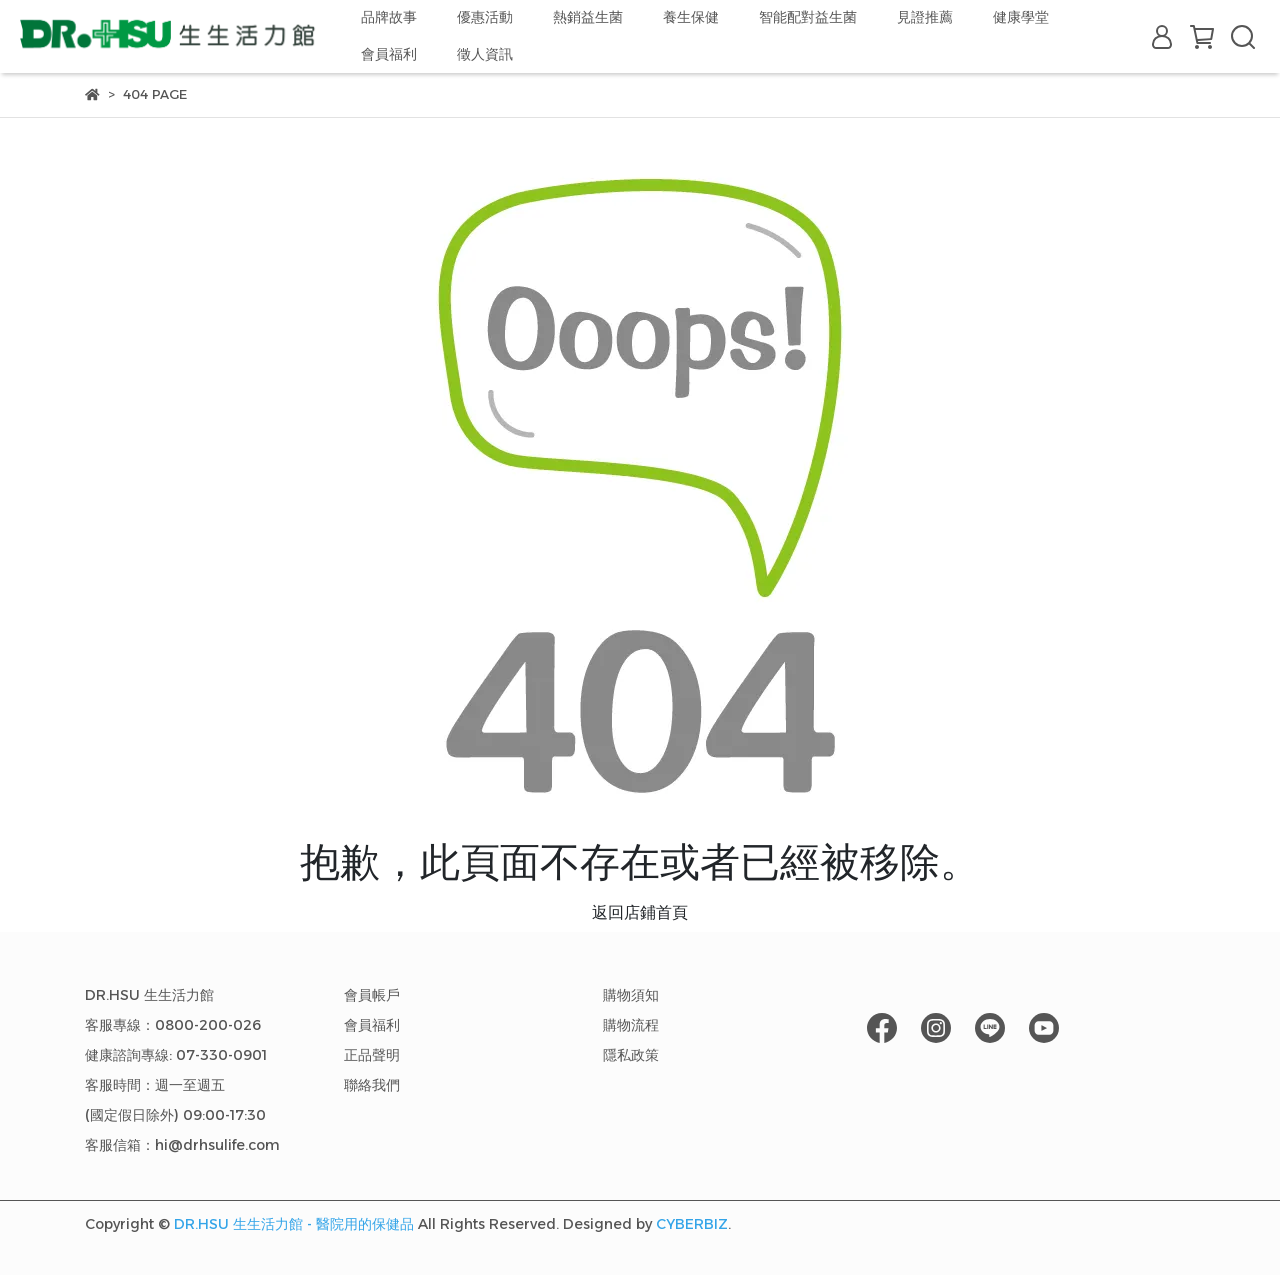 Image resolution: width=1280 pixels, height=1275 pixels. What do you see at coordinates (631, 1055) in the screenshot?
I see `隱私政策` at bounding box center [631, 1055].